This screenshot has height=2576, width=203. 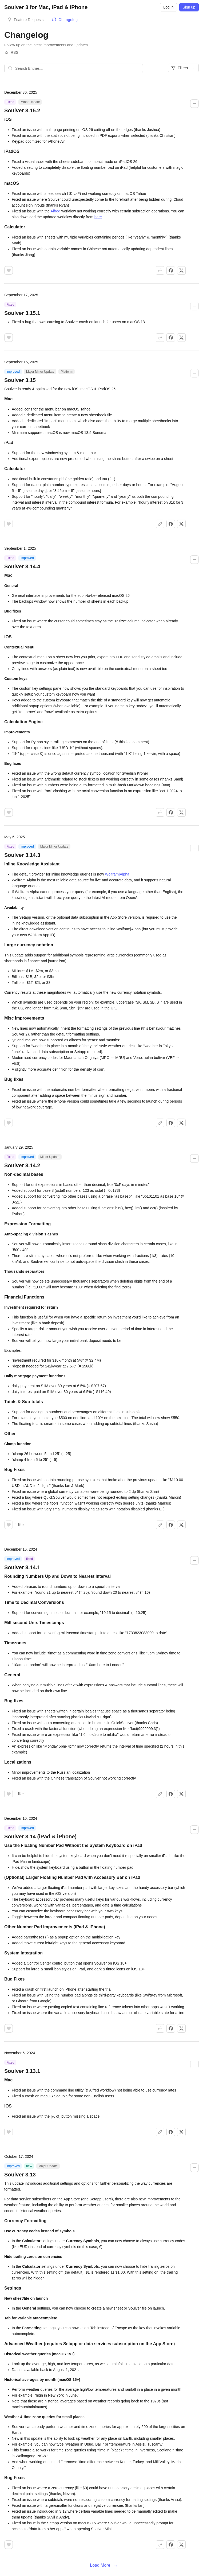 What do you see at coordinates (194, 103) in the screenshot?
I see `[Collapse changelog entry]` at bounding box center [194, 103].